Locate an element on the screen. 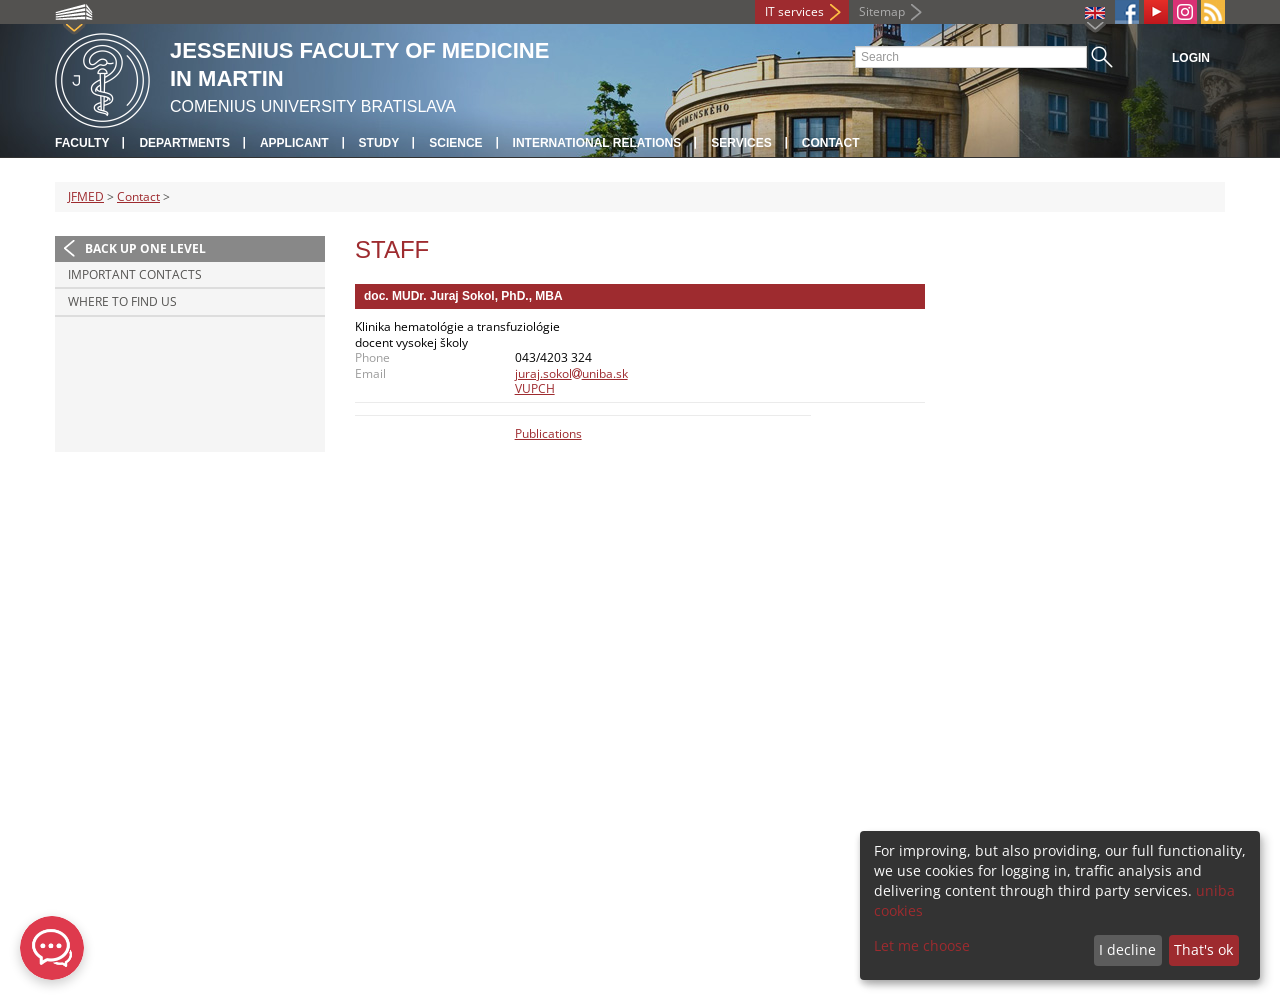 Image resolution: width=1280 pixels, height=1000 pixels. VUPCH is located at coordinates (535, 388).